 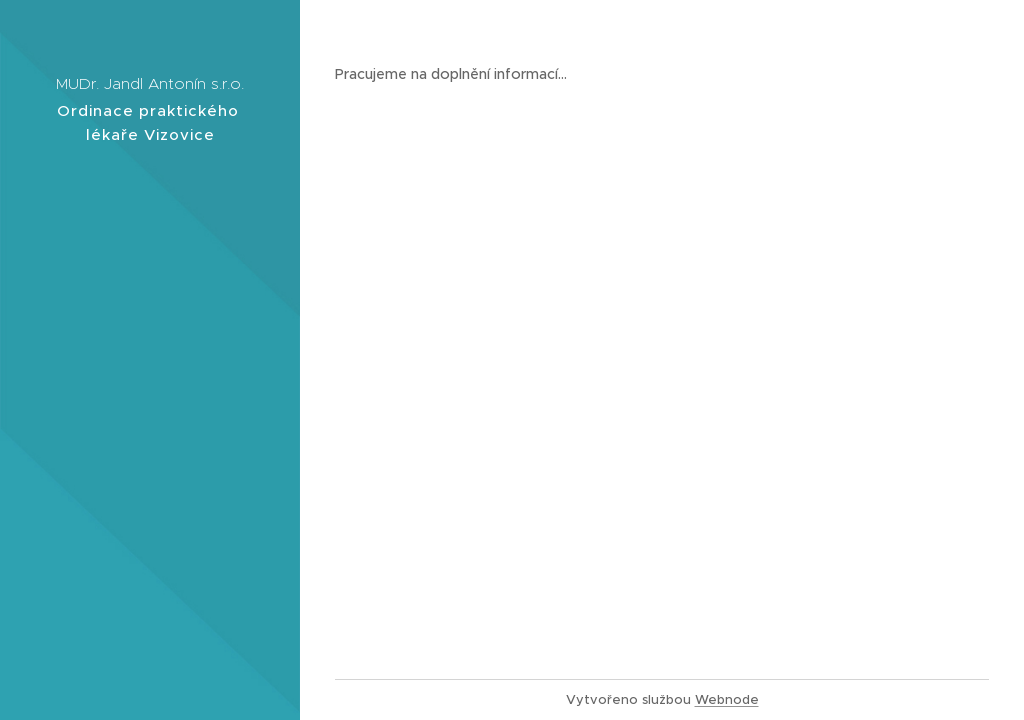 What do you see at coordinates (727, 699) in the screenshot?
I see `Webnode` at bounding box center [727, 699].